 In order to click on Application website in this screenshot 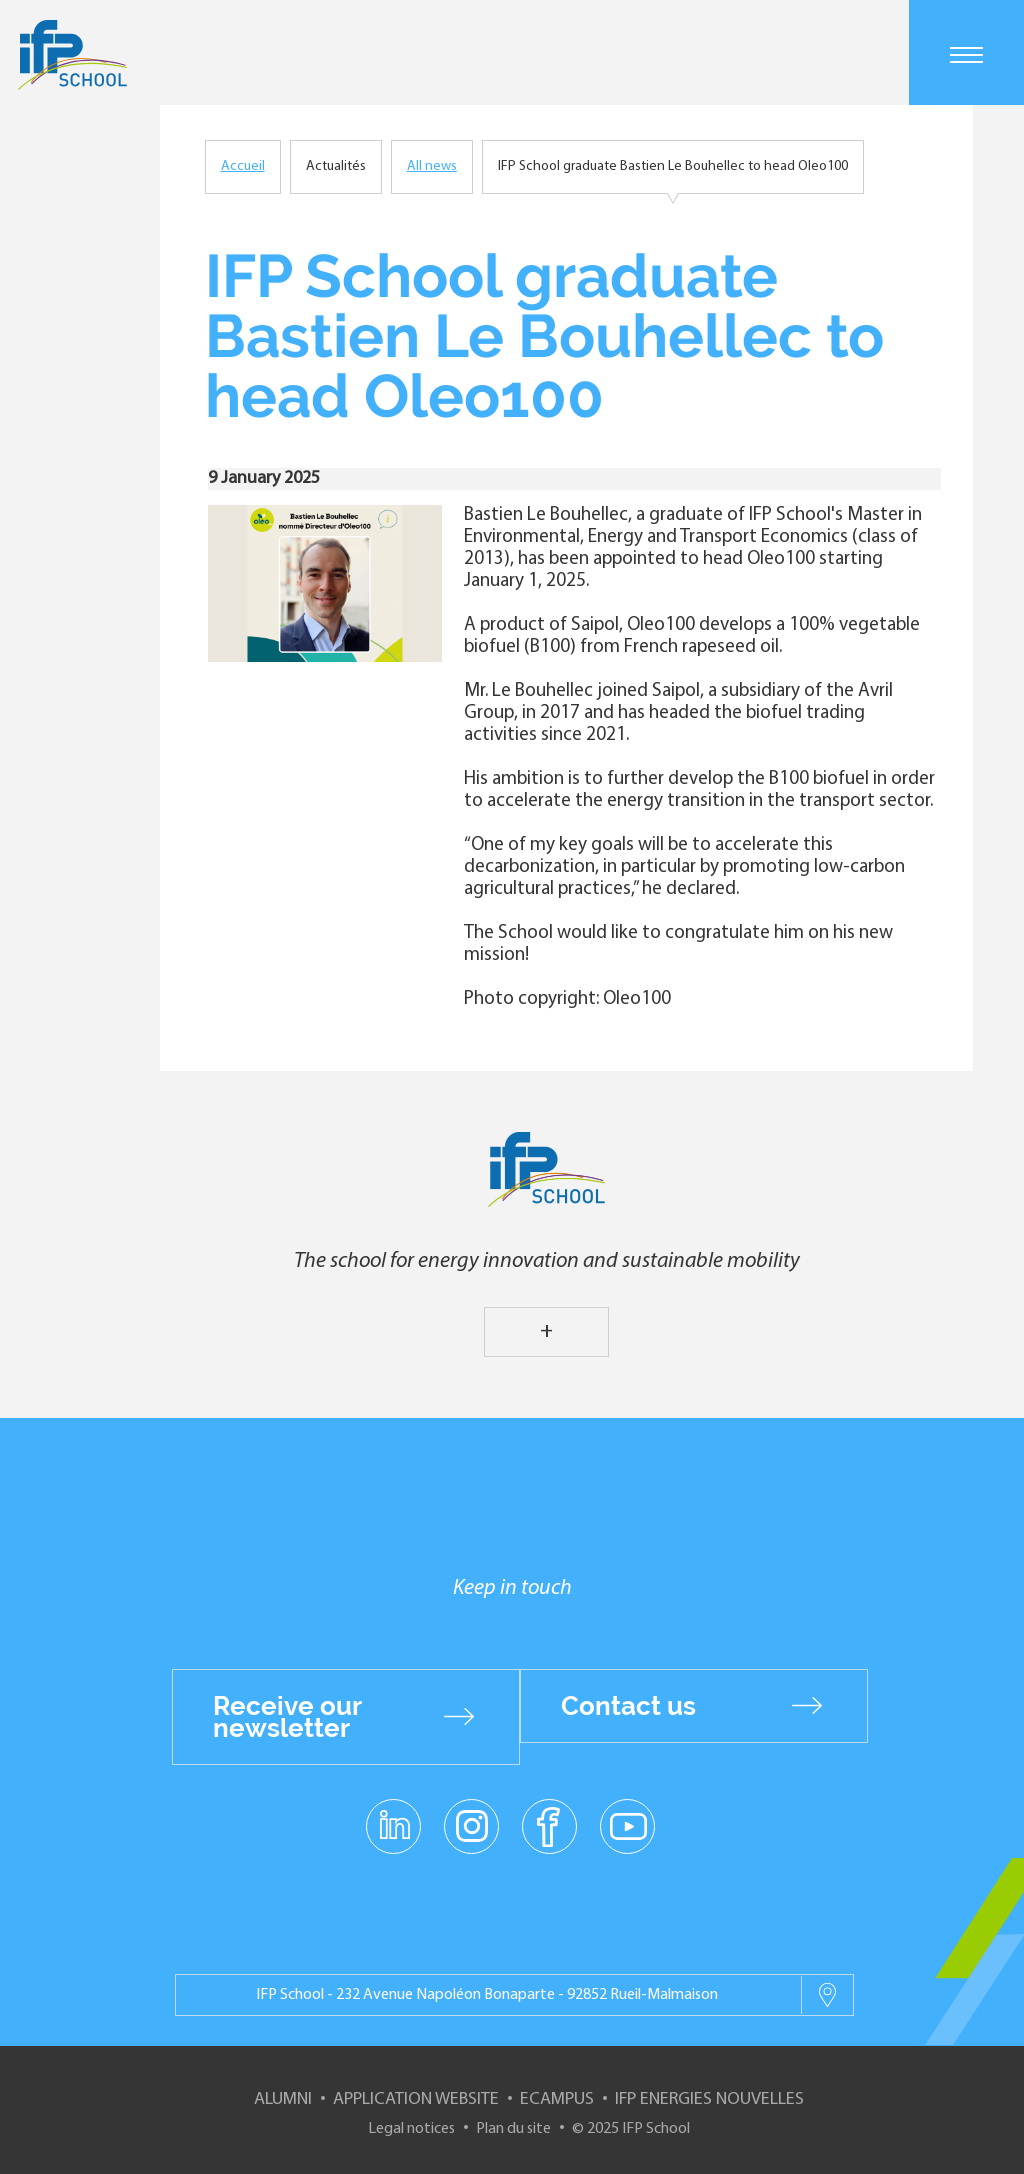, I will do `click(416, 2099)`.